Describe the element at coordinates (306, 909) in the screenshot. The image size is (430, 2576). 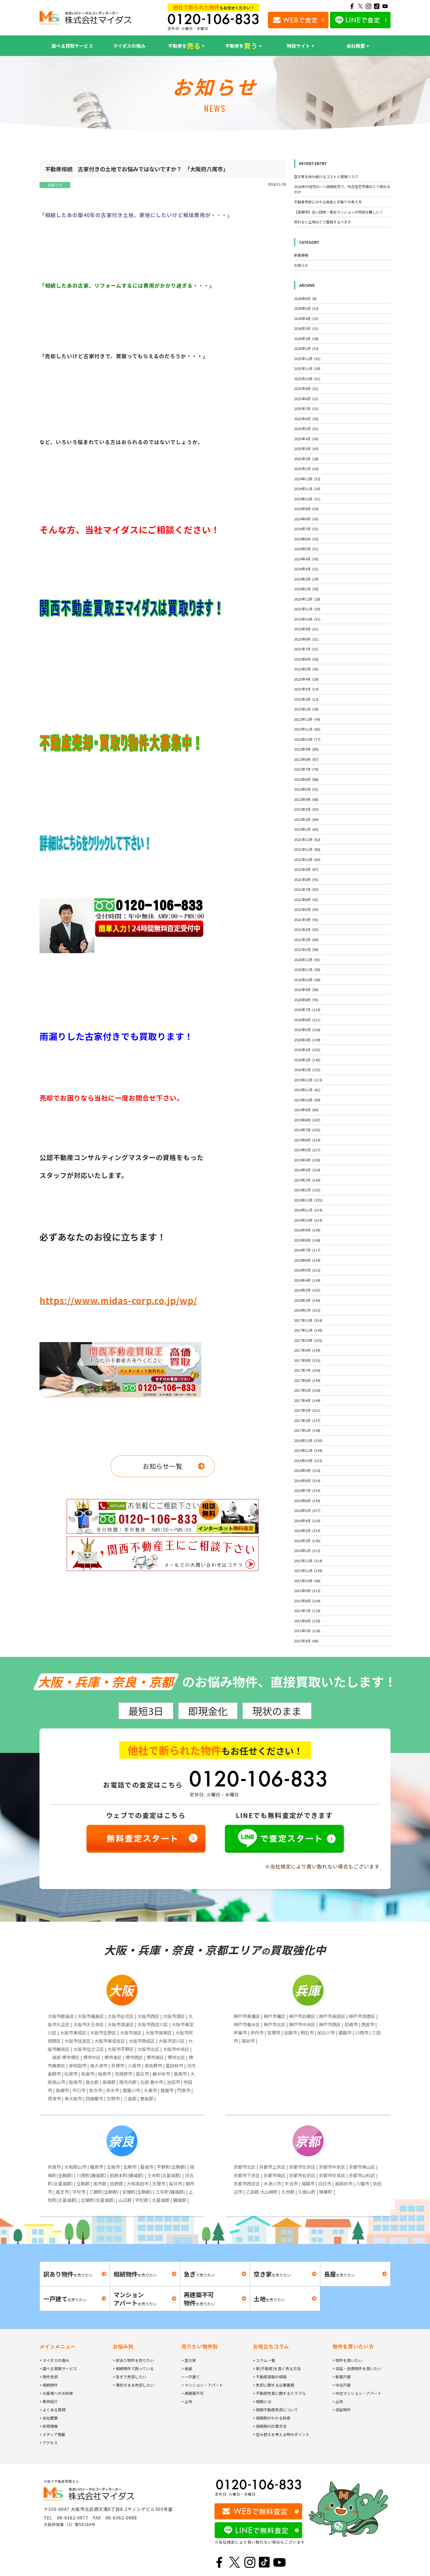
I see `2021年5月` at that location.